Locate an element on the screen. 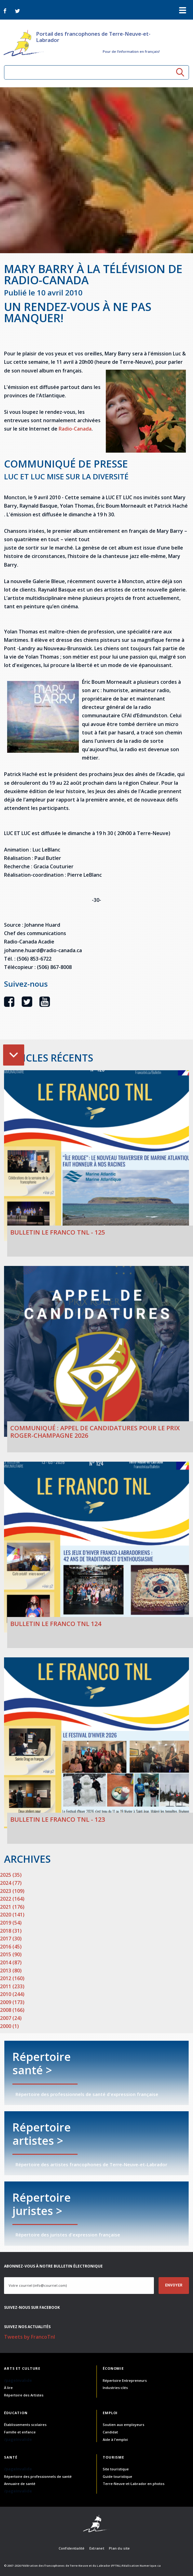 Image resolution: width=193 pixels, height=2576 pixels. 2016 (45) is located at coordinates (11, 1946).